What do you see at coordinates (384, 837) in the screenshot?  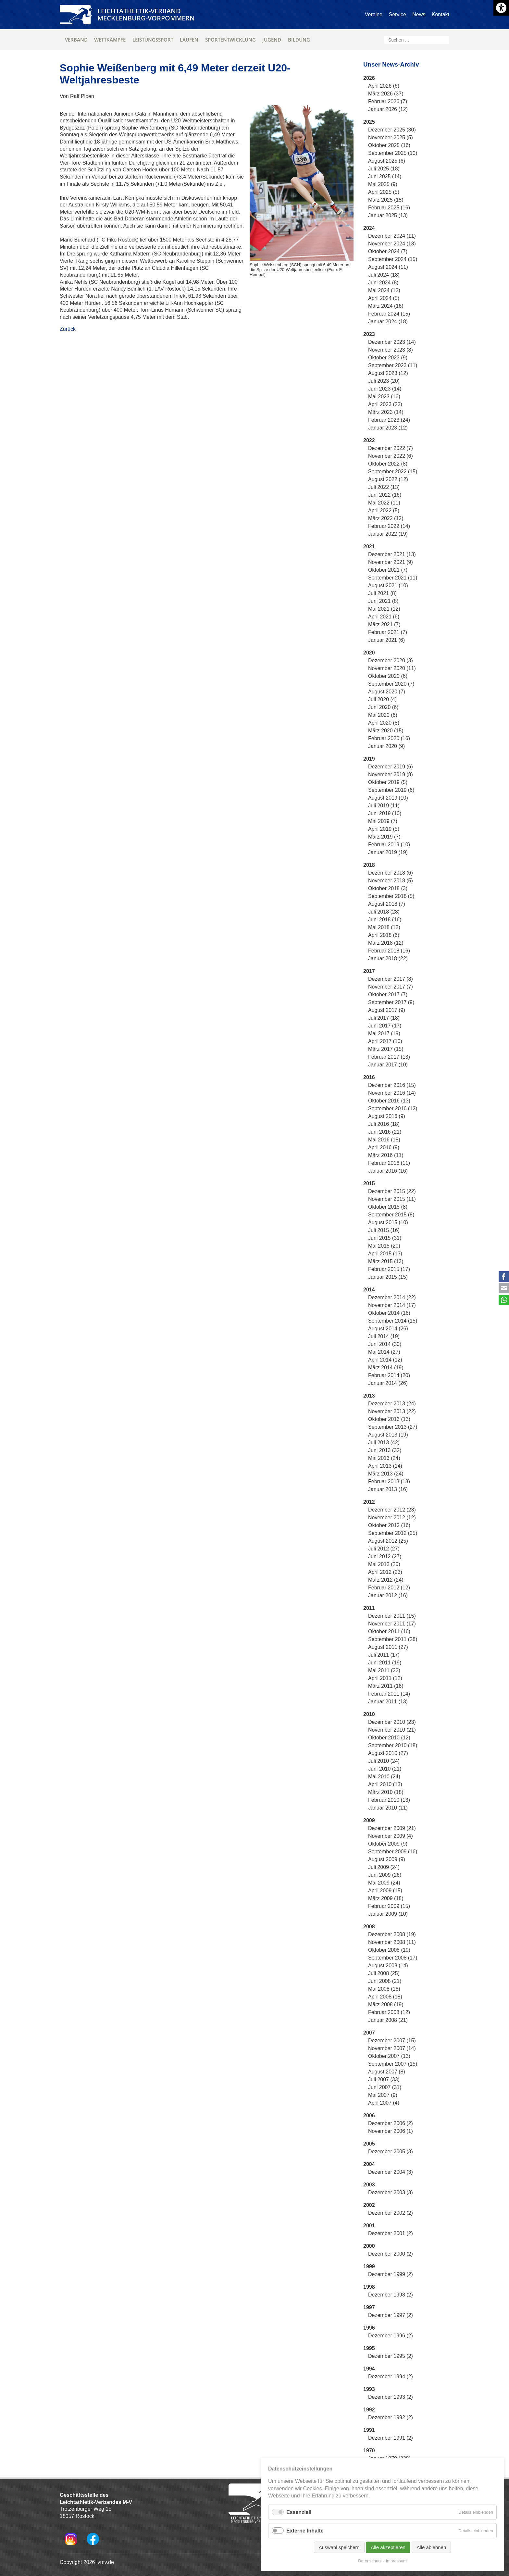 I see `März 2019 (7)` at bounding box center [384, 837].